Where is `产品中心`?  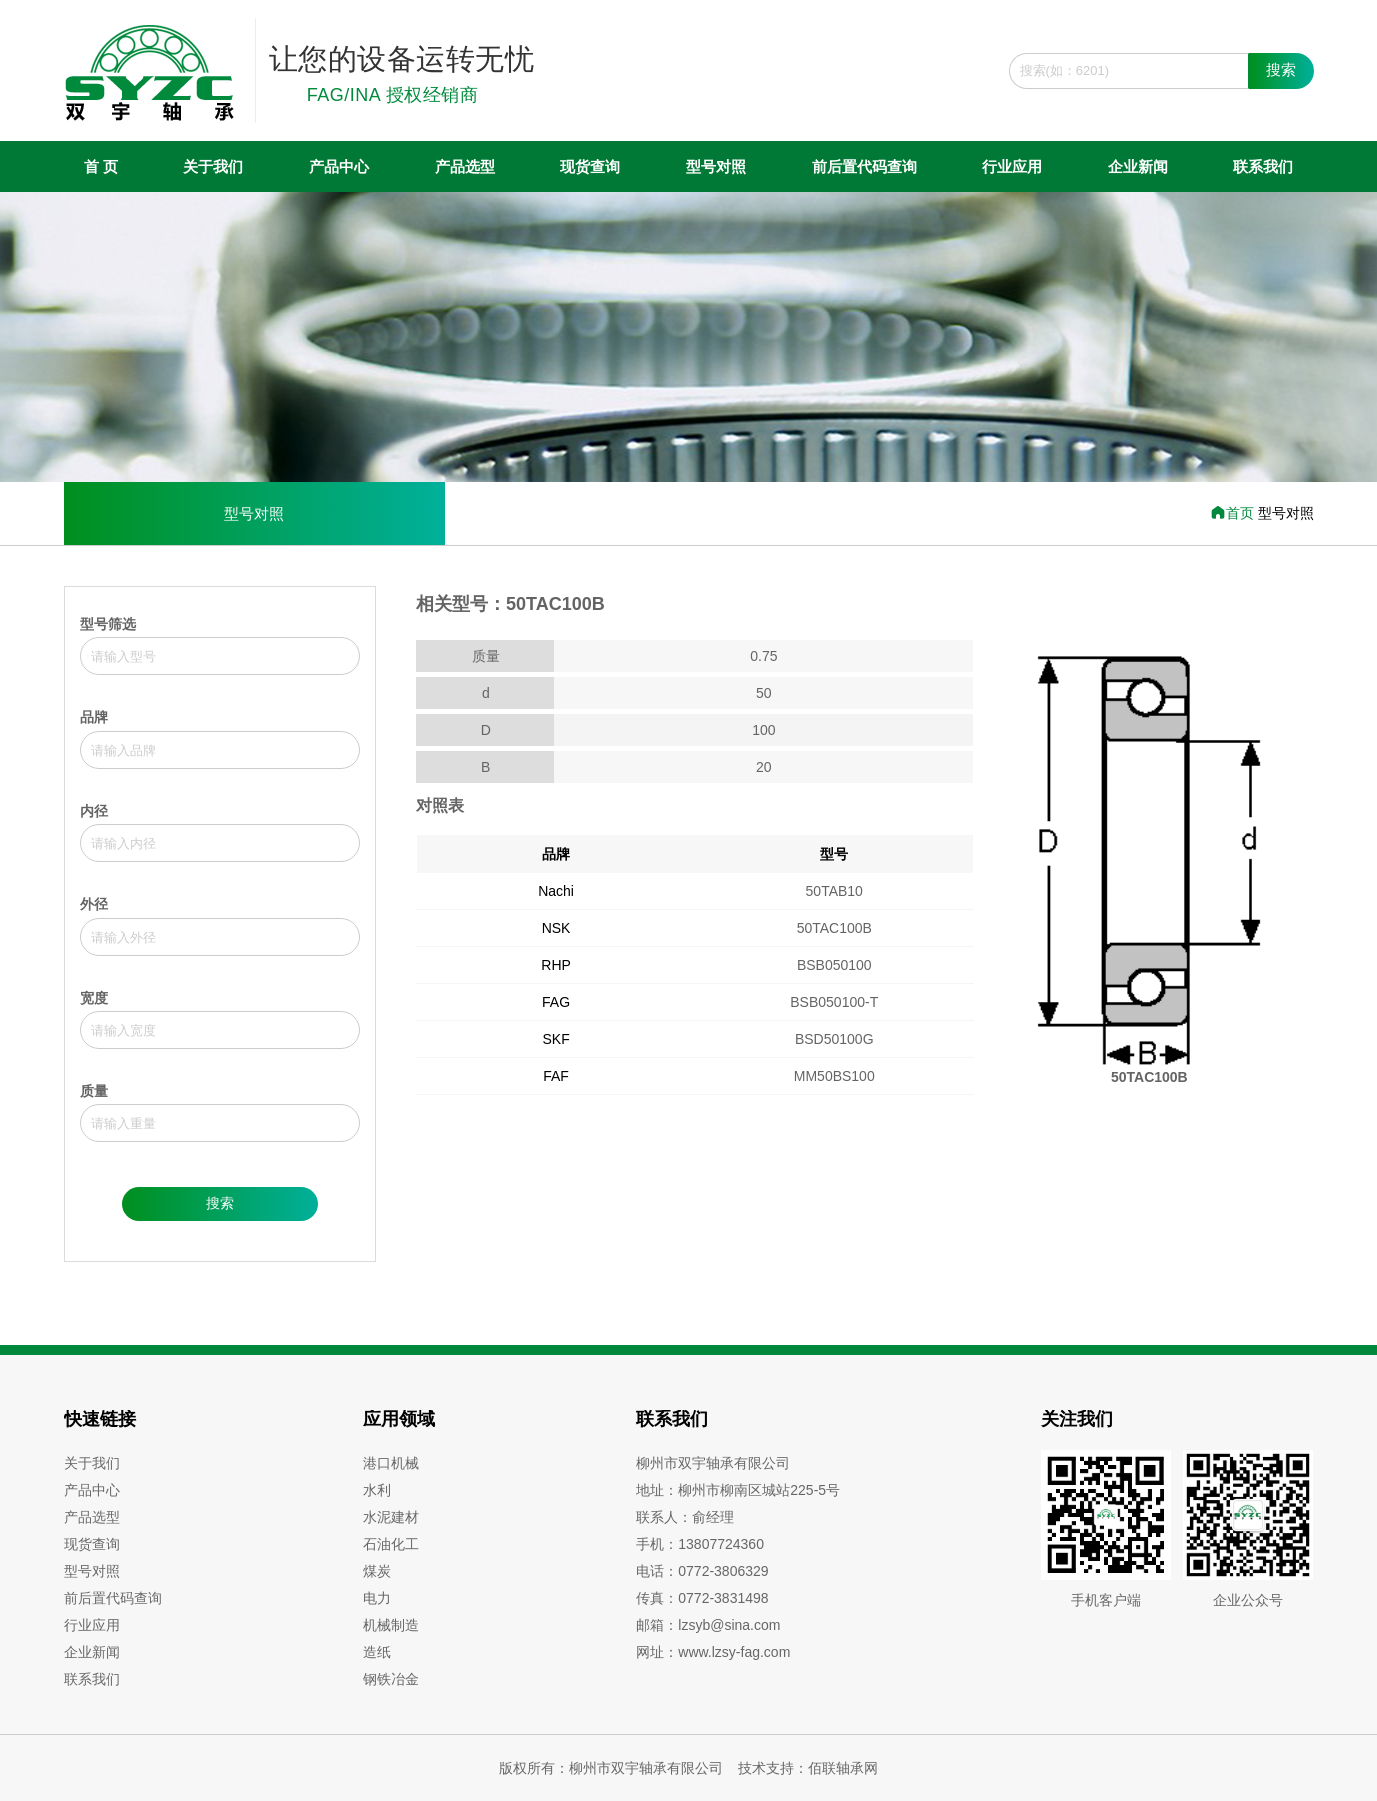
产品中心 is located at coordinates (339, 166).